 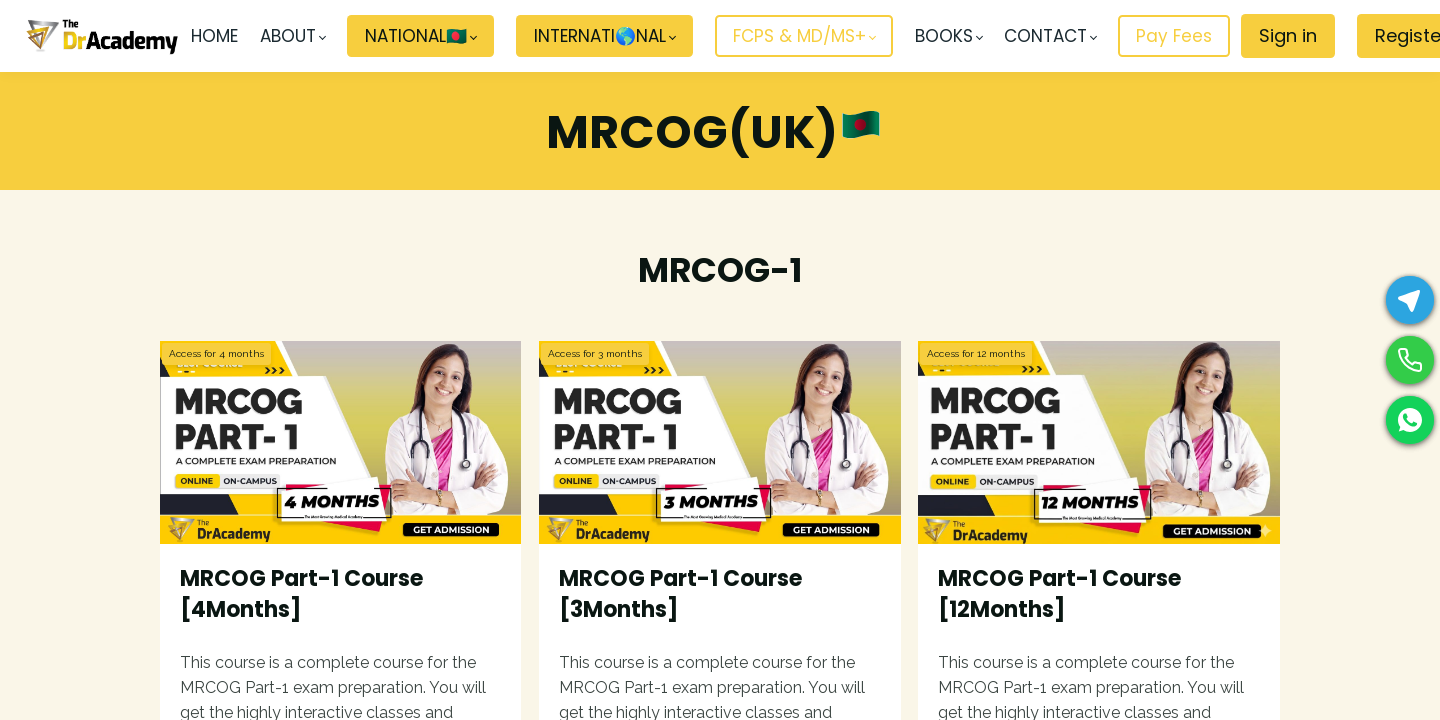 What do you see at coordinates (1410, 420) in the screenshot?
I see `[WhatsApp]` at bounding box center [1410, 420].